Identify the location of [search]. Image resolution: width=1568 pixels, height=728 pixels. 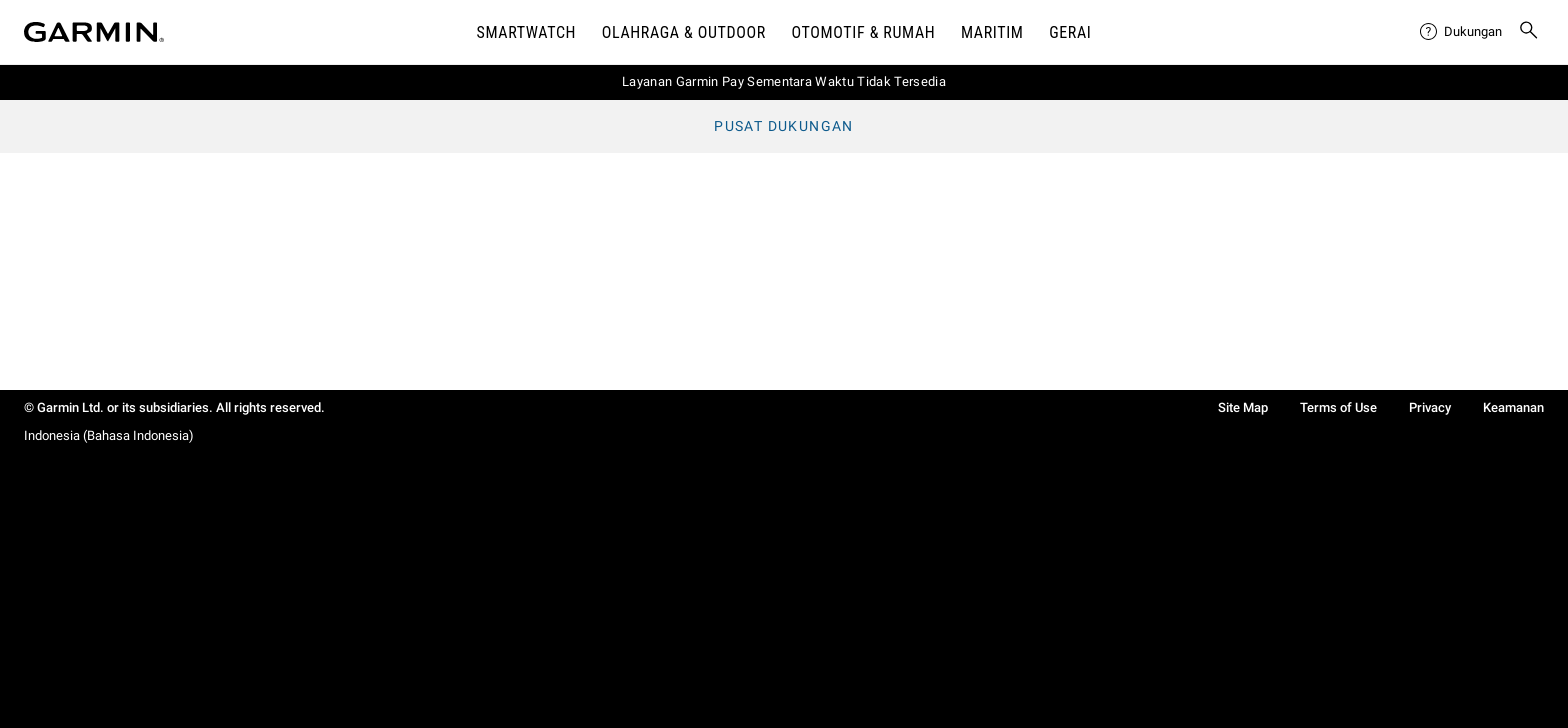
(1529, 32).